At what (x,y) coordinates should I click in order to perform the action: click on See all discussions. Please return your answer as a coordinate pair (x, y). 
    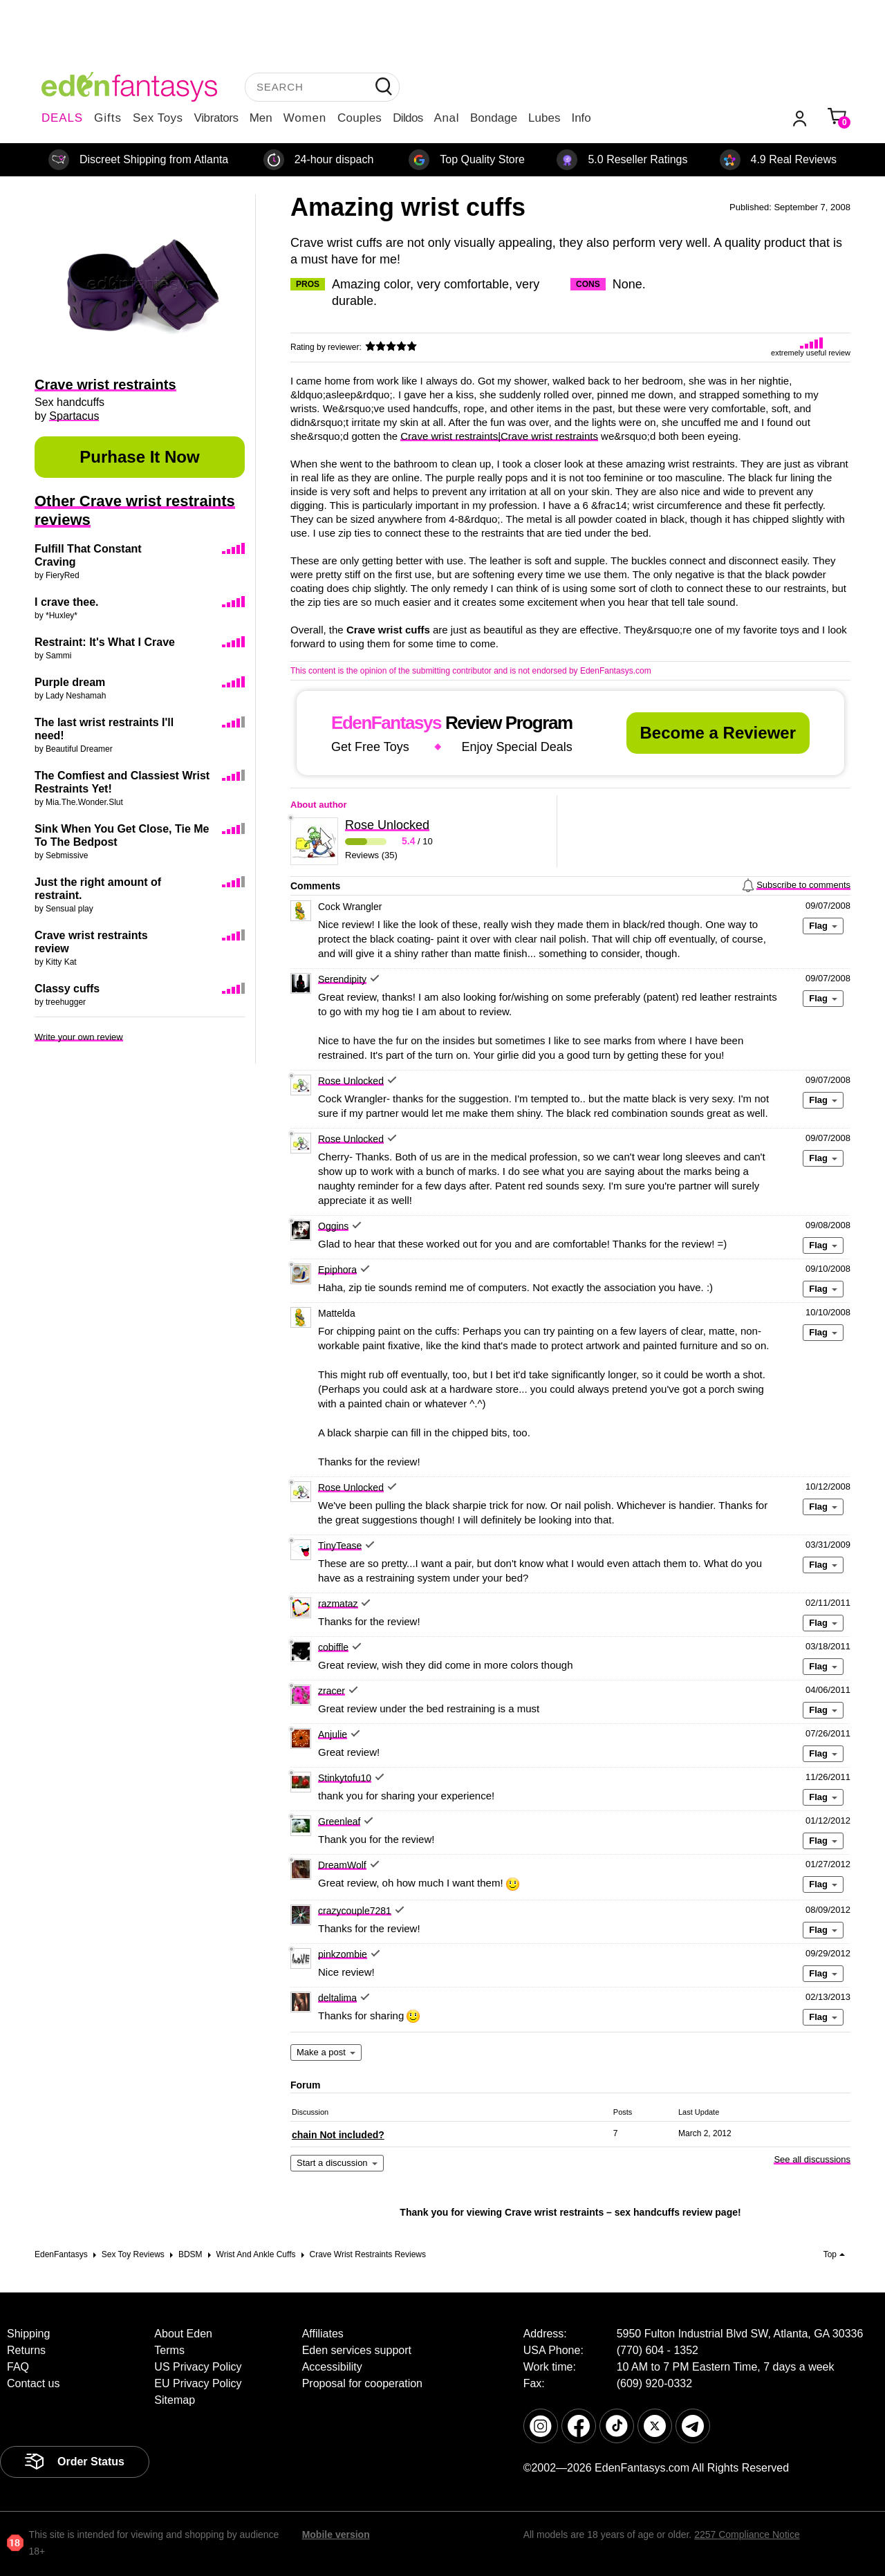
    Looking at the image, I should click on (812, 2159).